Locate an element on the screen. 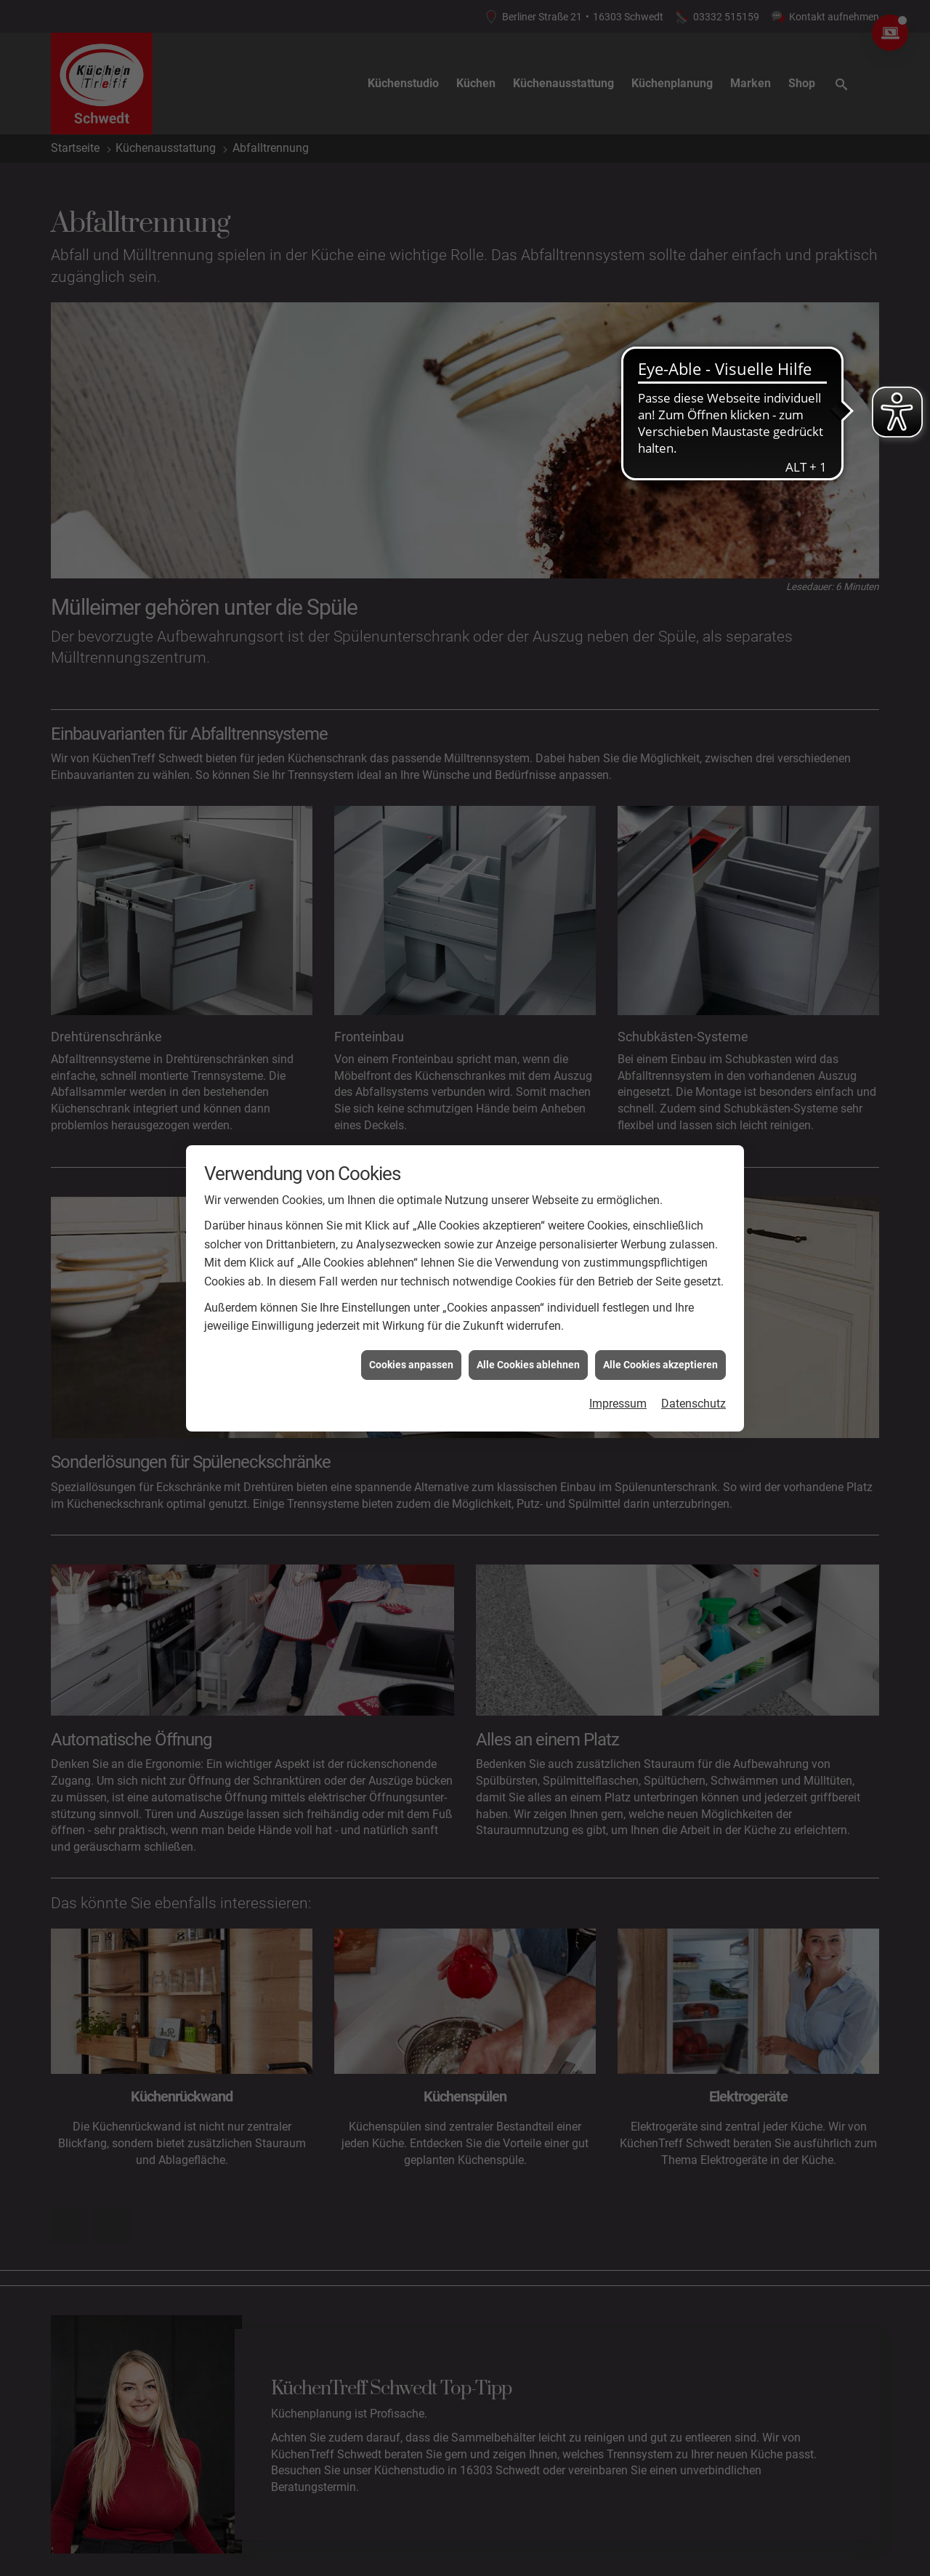 The width and height of the screenshot is (930, 2576). Alle Cookies akzeptieren is located at coordinates (660, 1364).